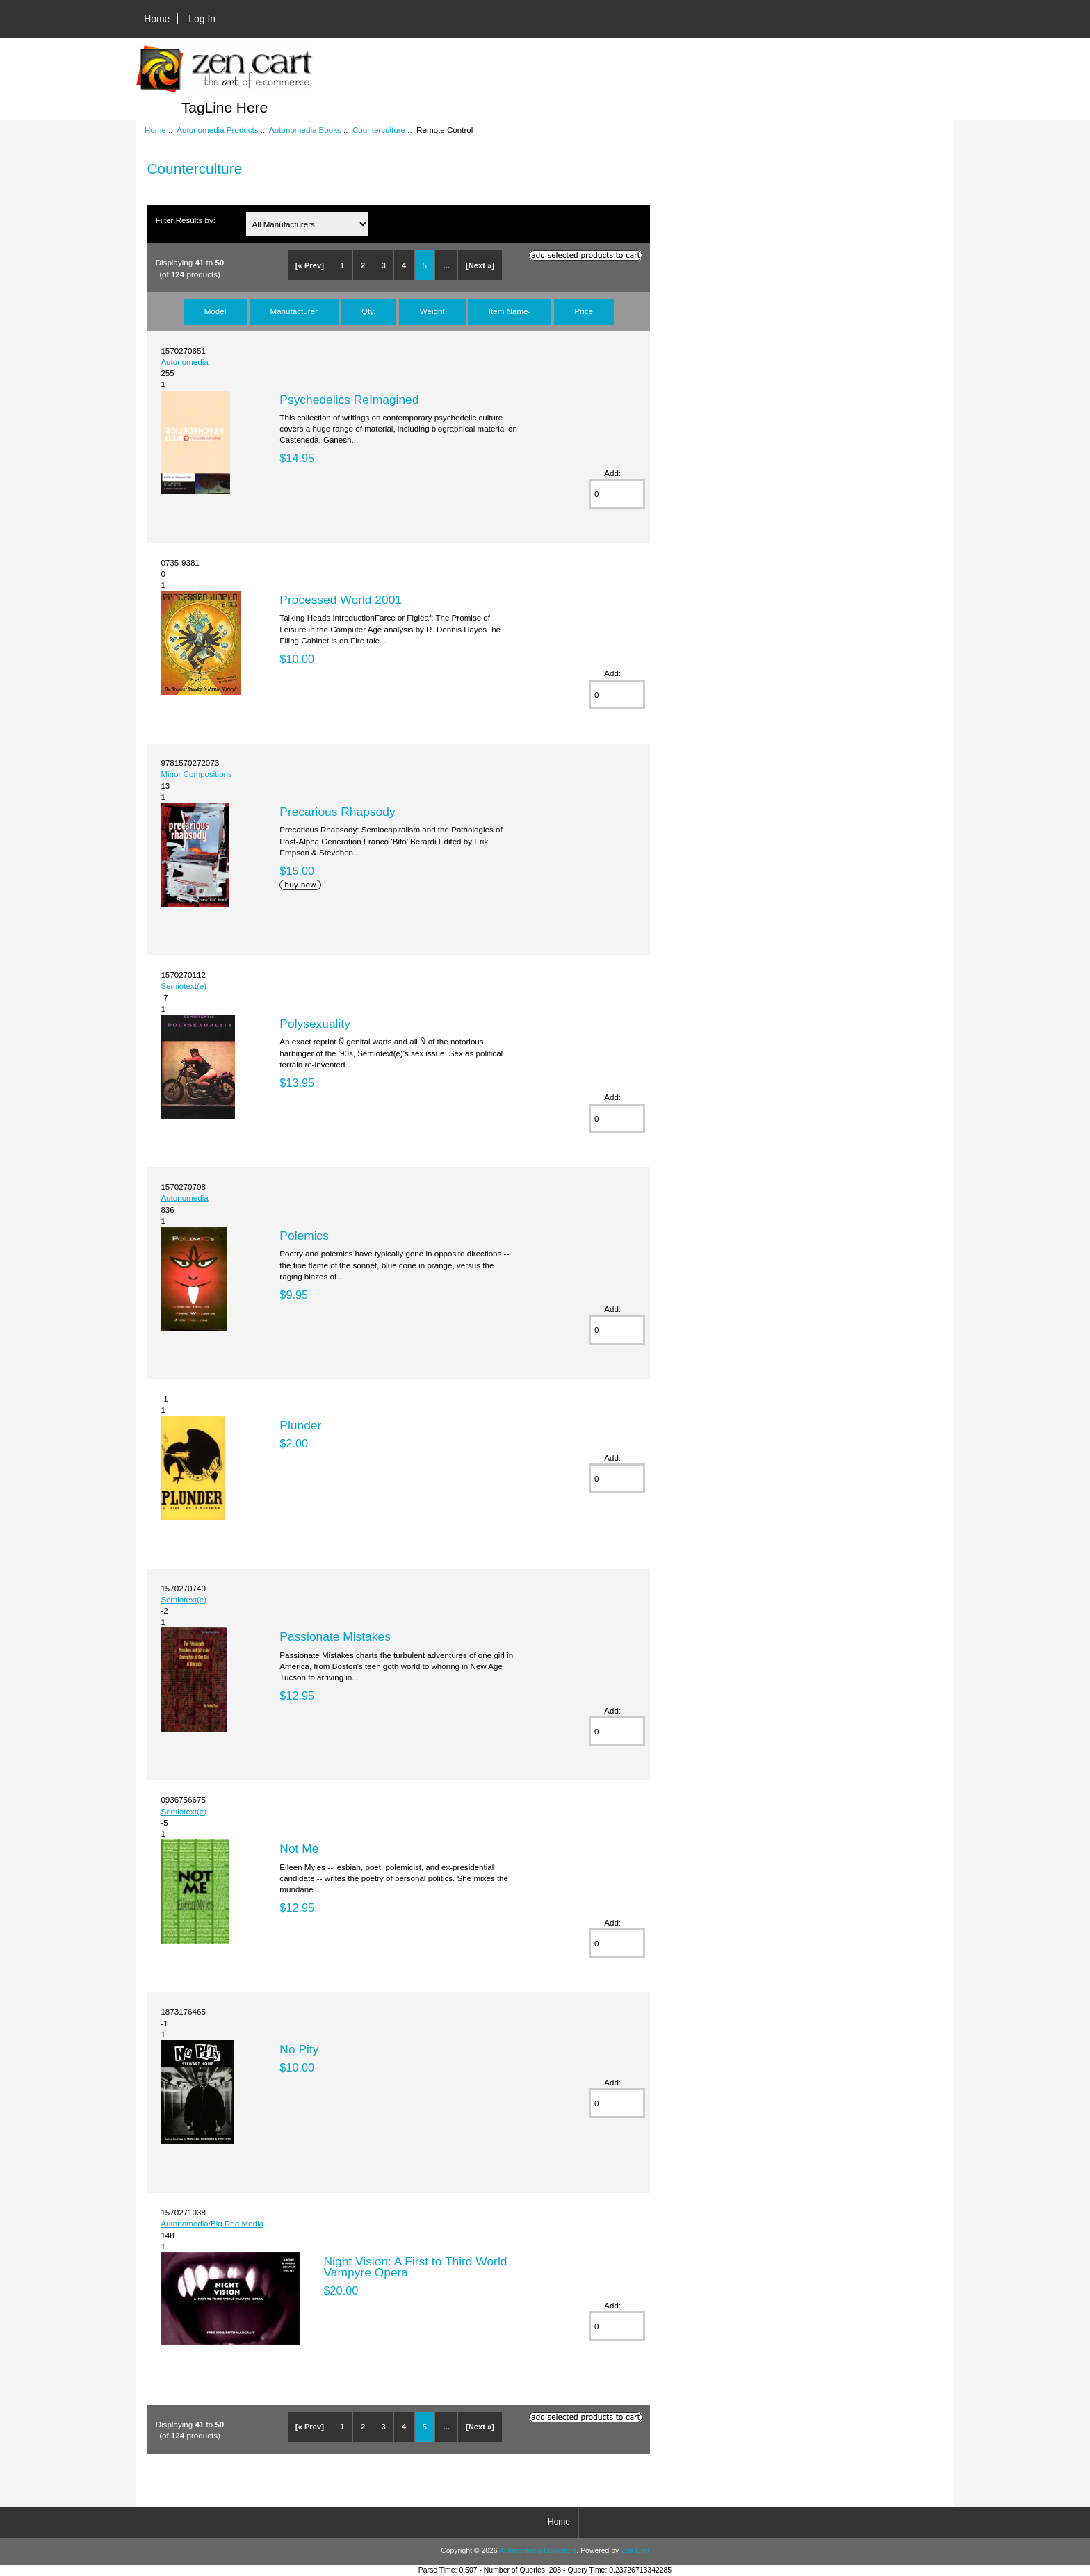 The height and width of the screenshot is (2576, 1090). Describe the element at coordinates (201, 18) in the screenshot. I see `Log In` at that location.